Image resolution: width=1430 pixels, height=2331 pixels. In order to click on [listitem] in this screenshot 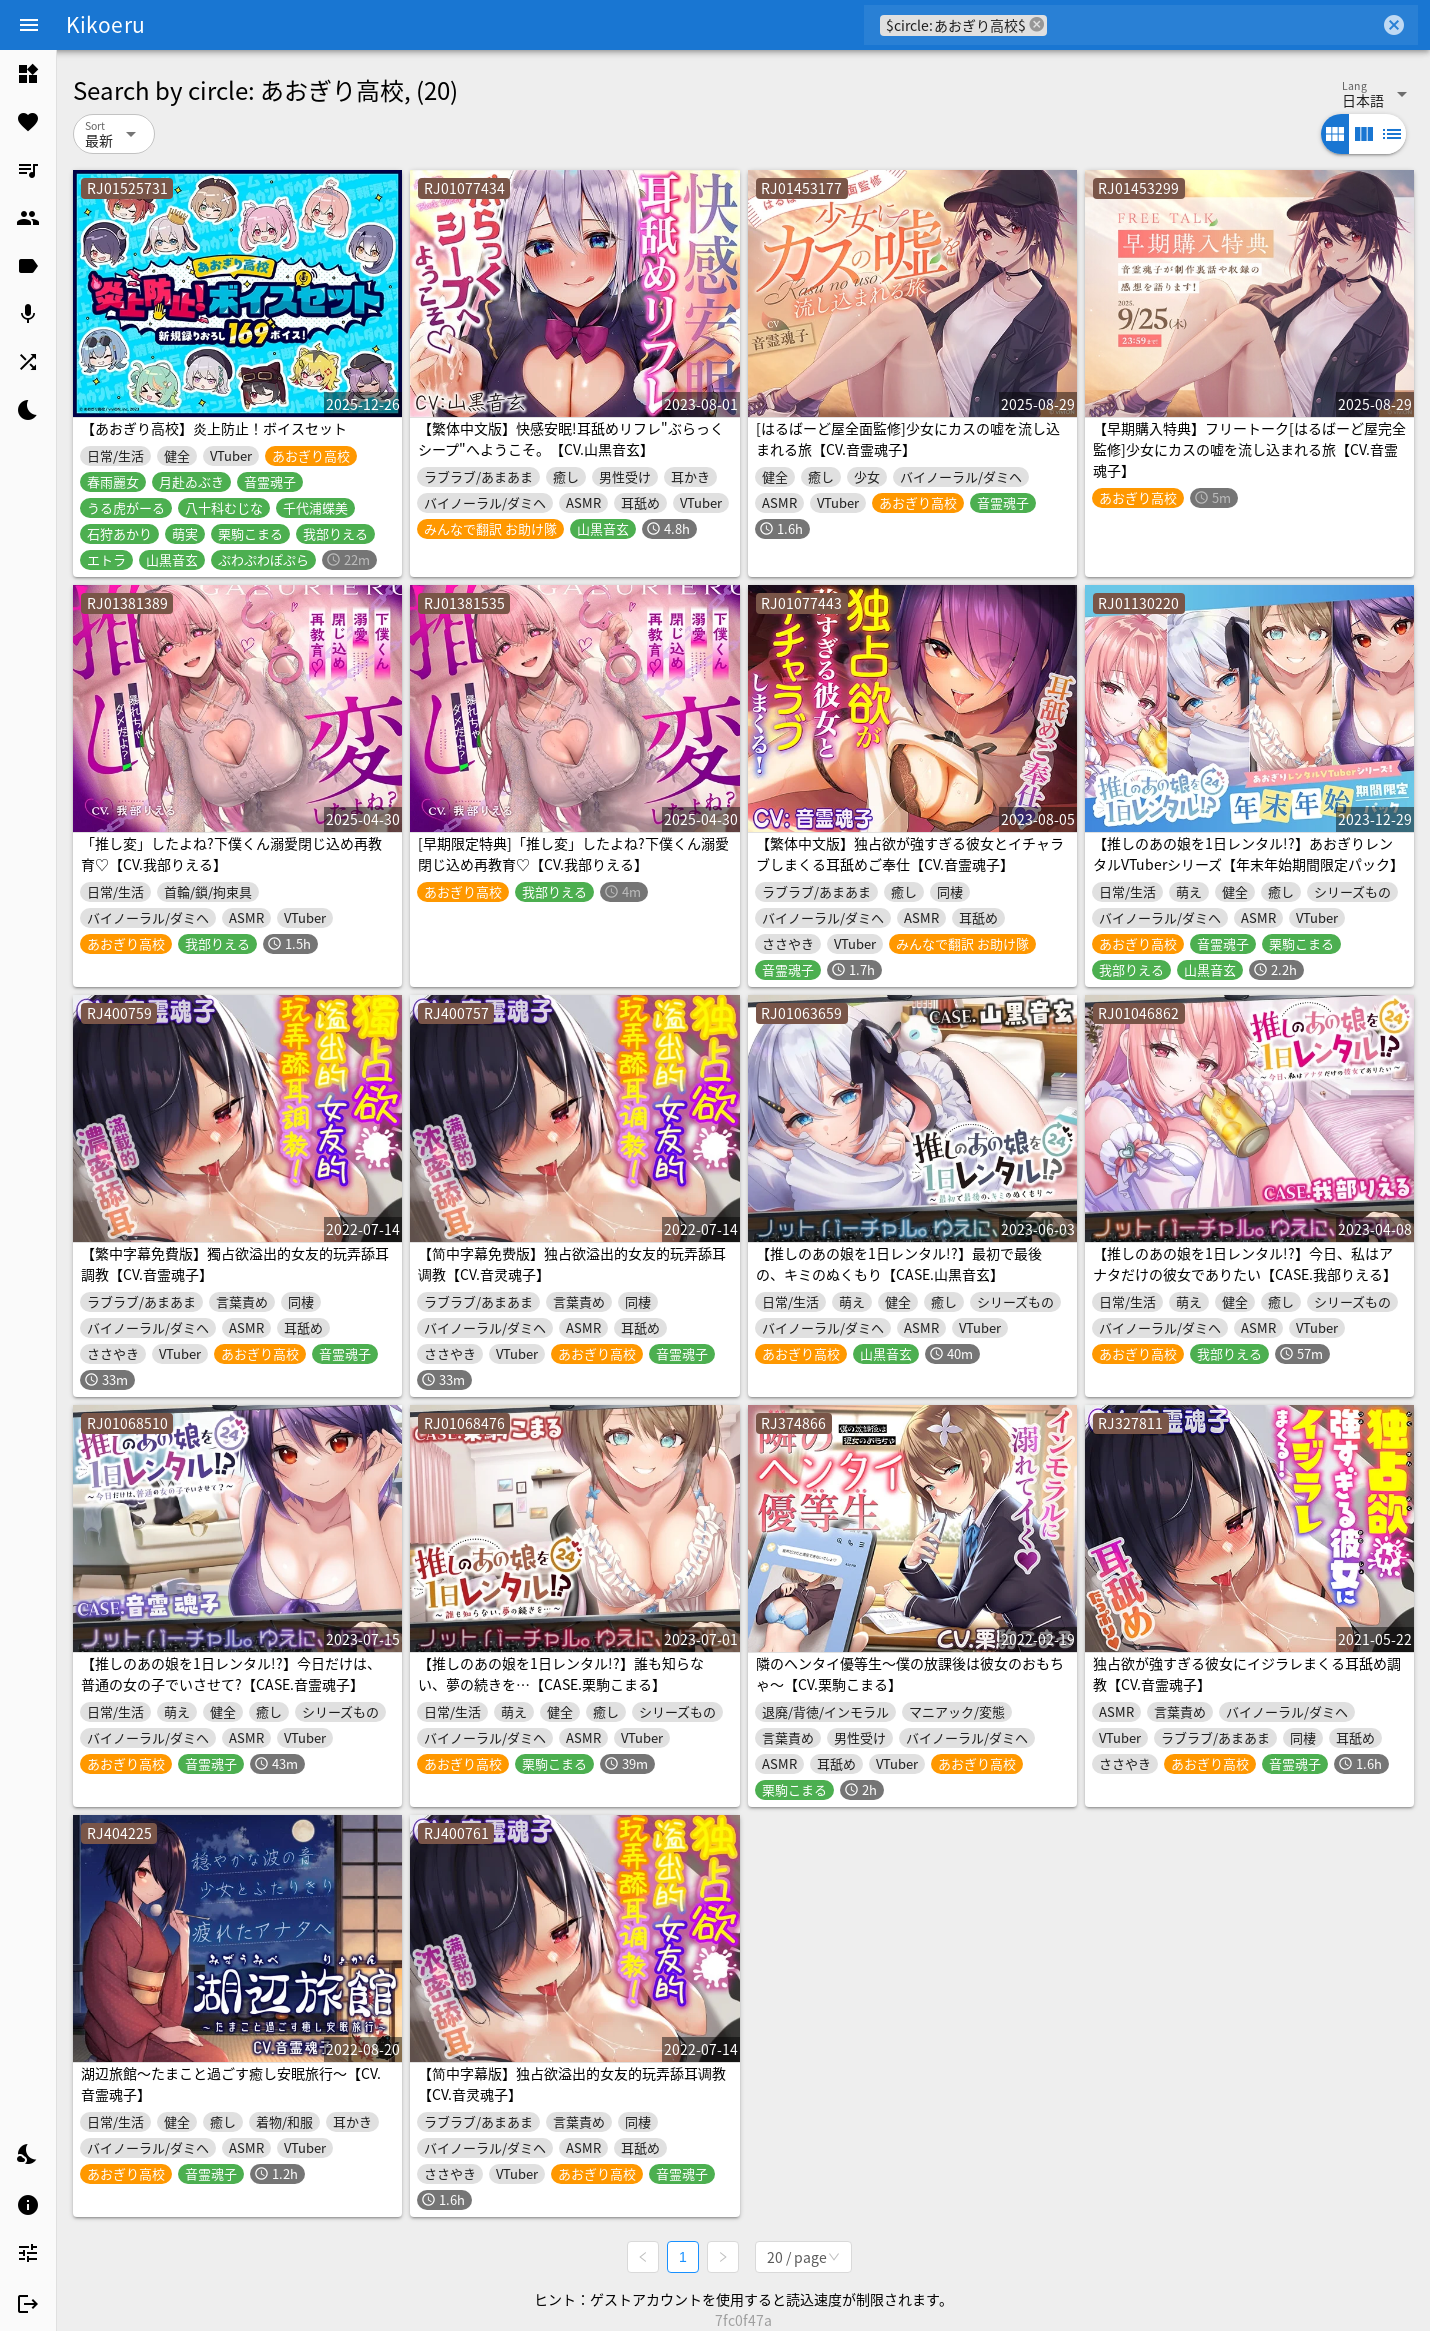, I will do `click(28, 74)`.